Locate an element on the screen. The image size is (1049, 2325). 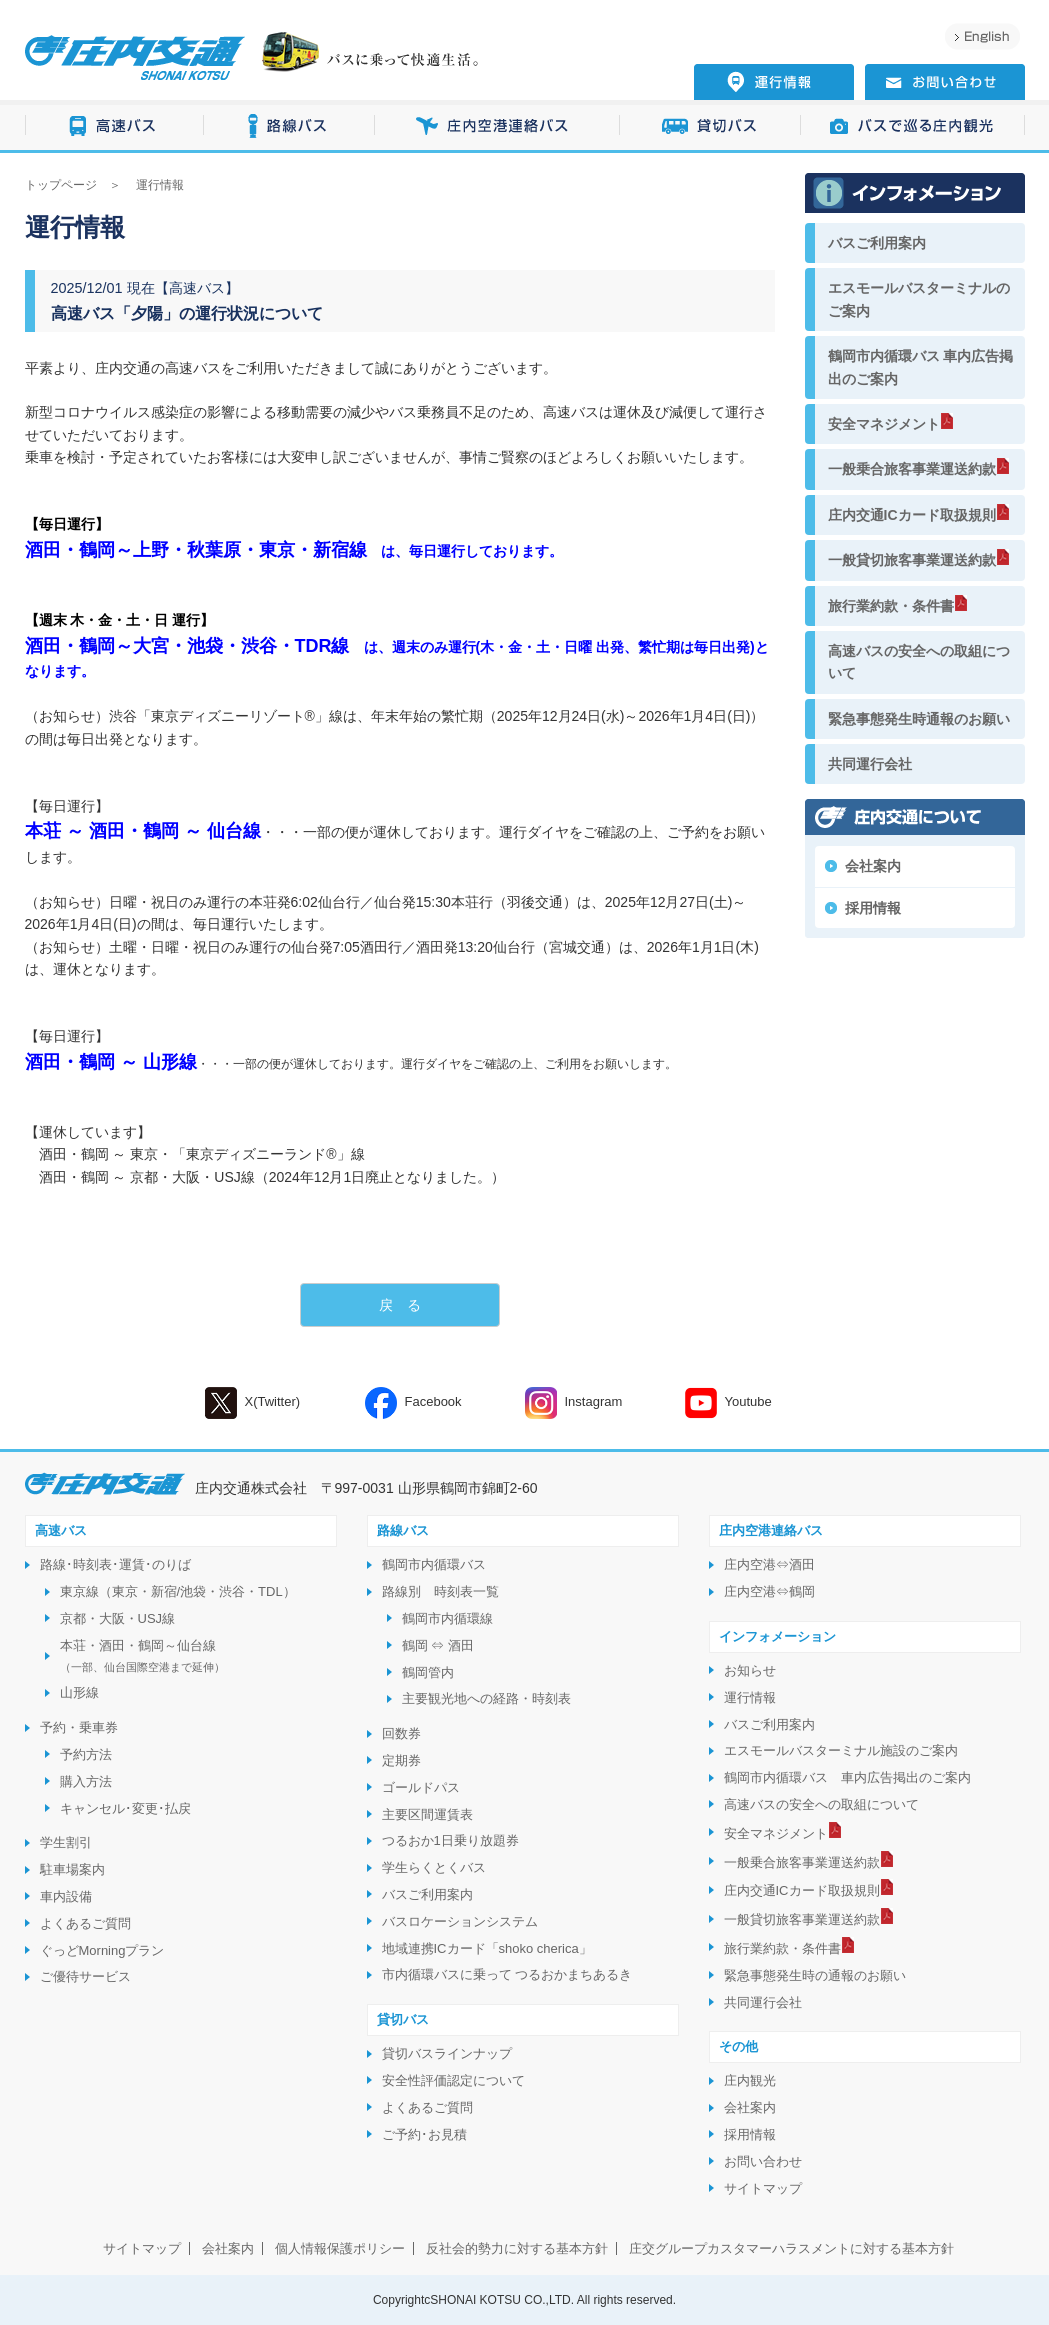
学生割引 is located at coordinates (66, 1842).